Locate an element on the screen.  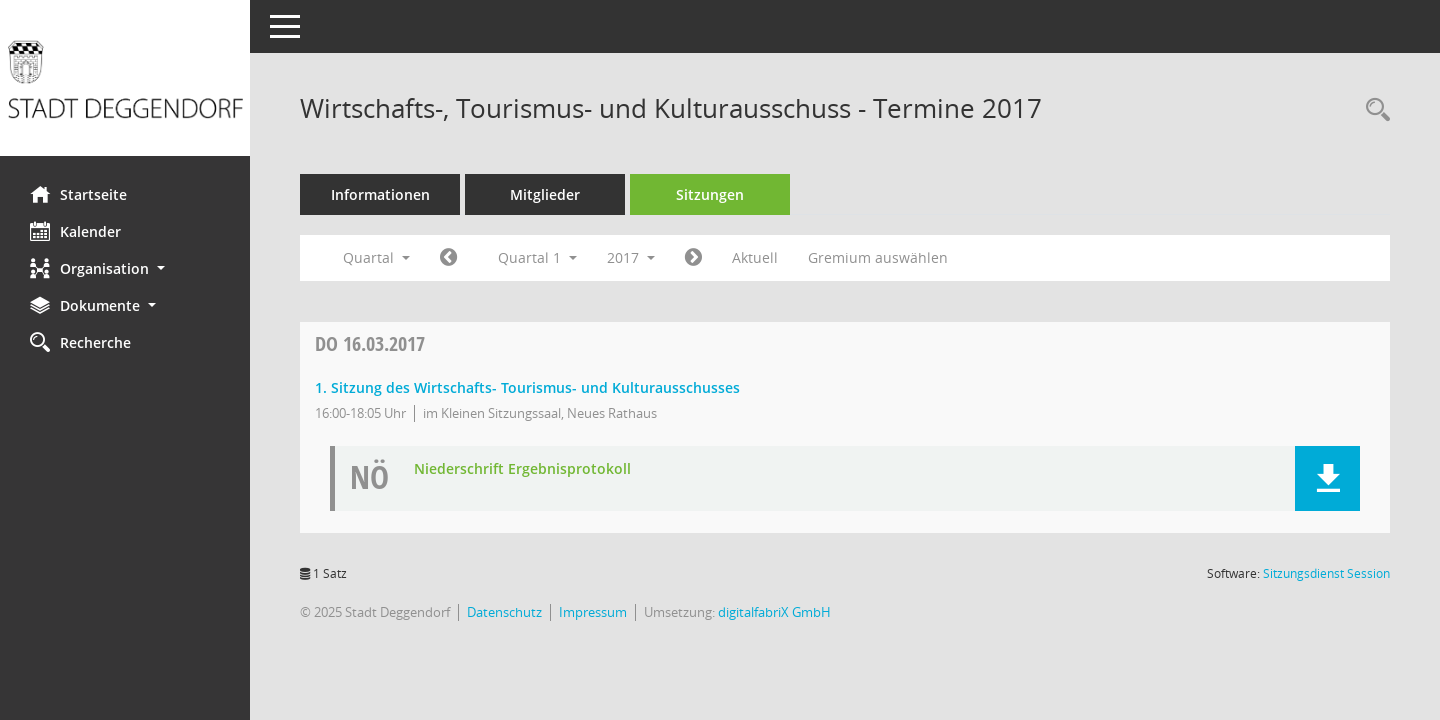
Gremium auswählen is located at coordinates (878, 257).